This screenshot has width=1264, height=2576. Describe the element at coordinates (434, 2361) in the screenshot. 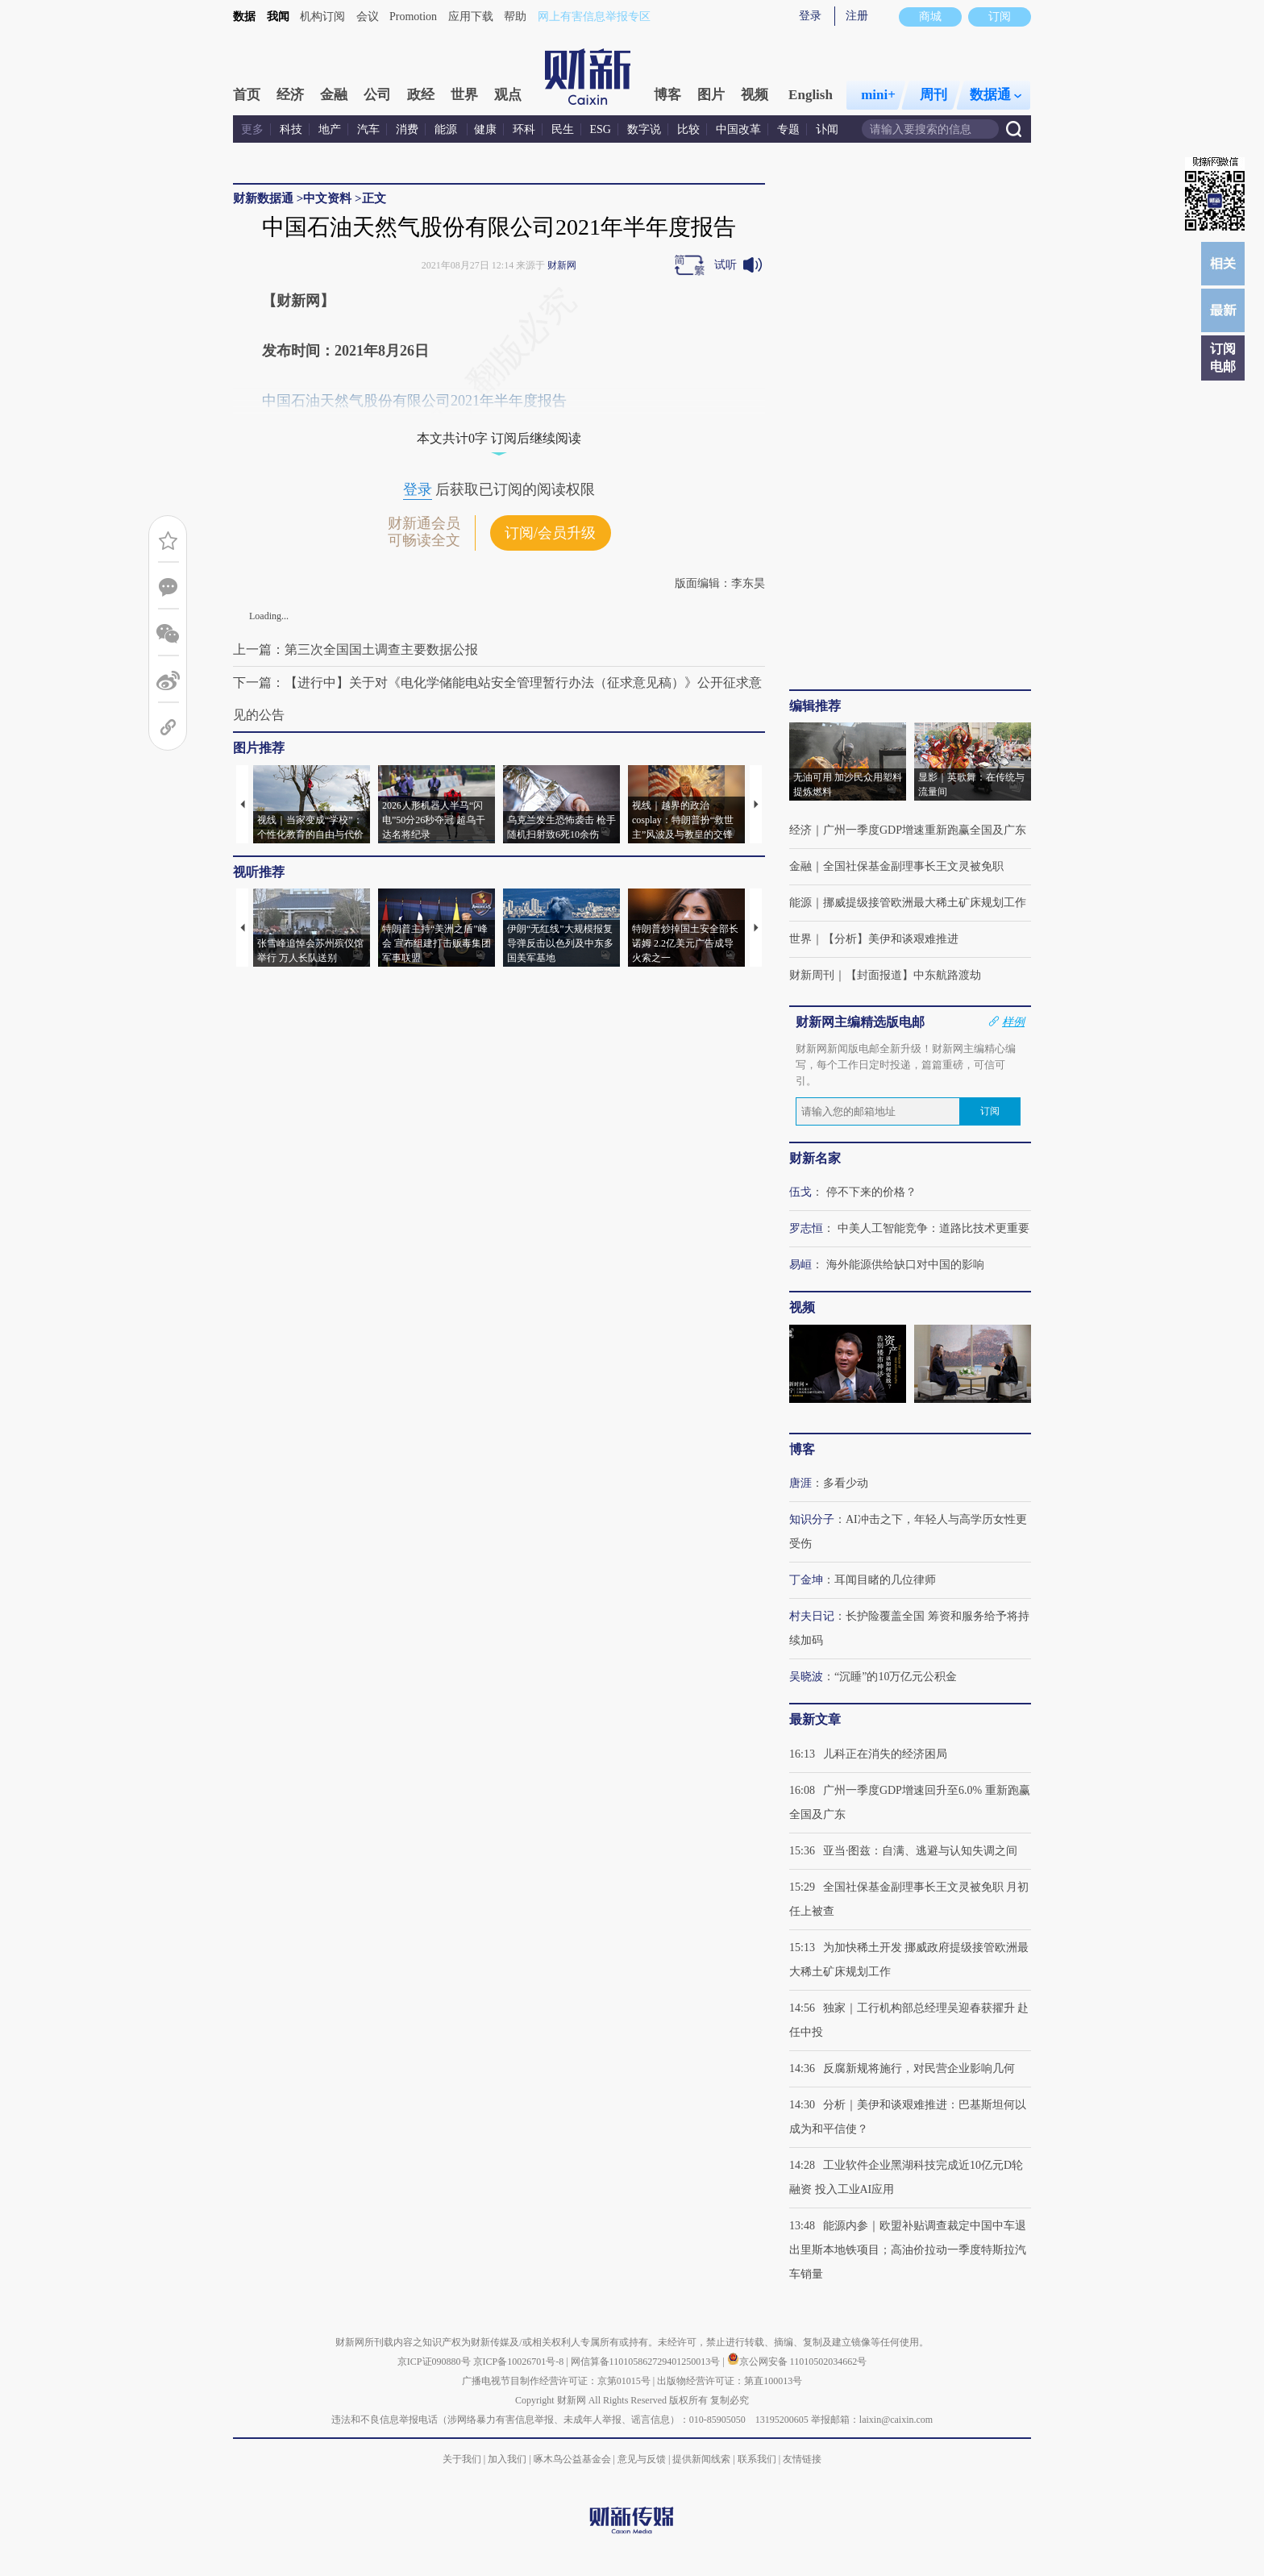

I see `京ICP证090880号` at that location.